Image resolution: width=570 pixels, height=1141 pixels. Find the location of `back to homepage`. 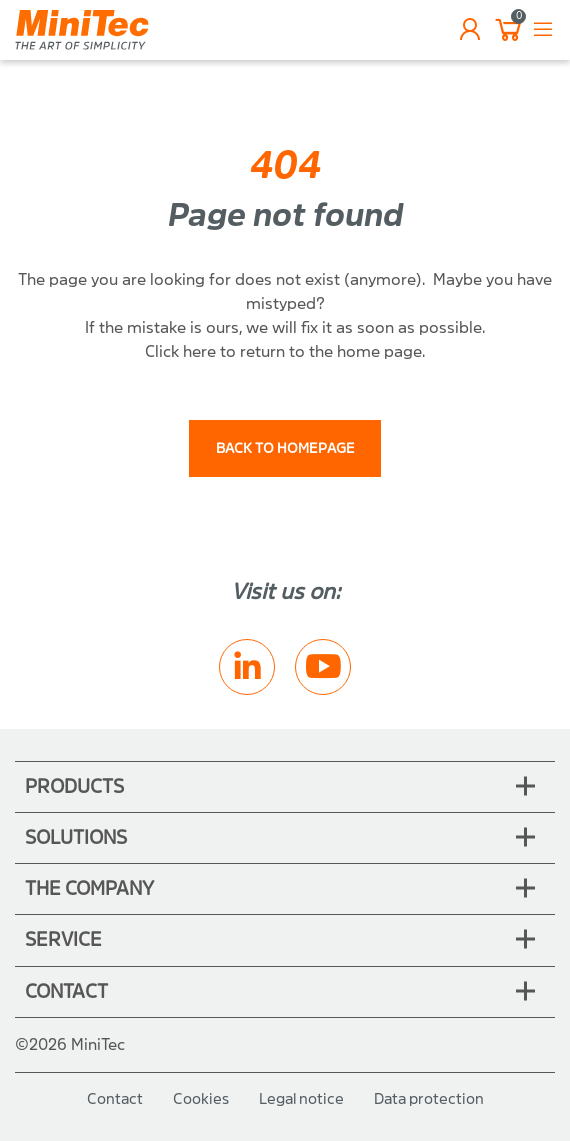

back to homepage is located at coordinates (285, 448).